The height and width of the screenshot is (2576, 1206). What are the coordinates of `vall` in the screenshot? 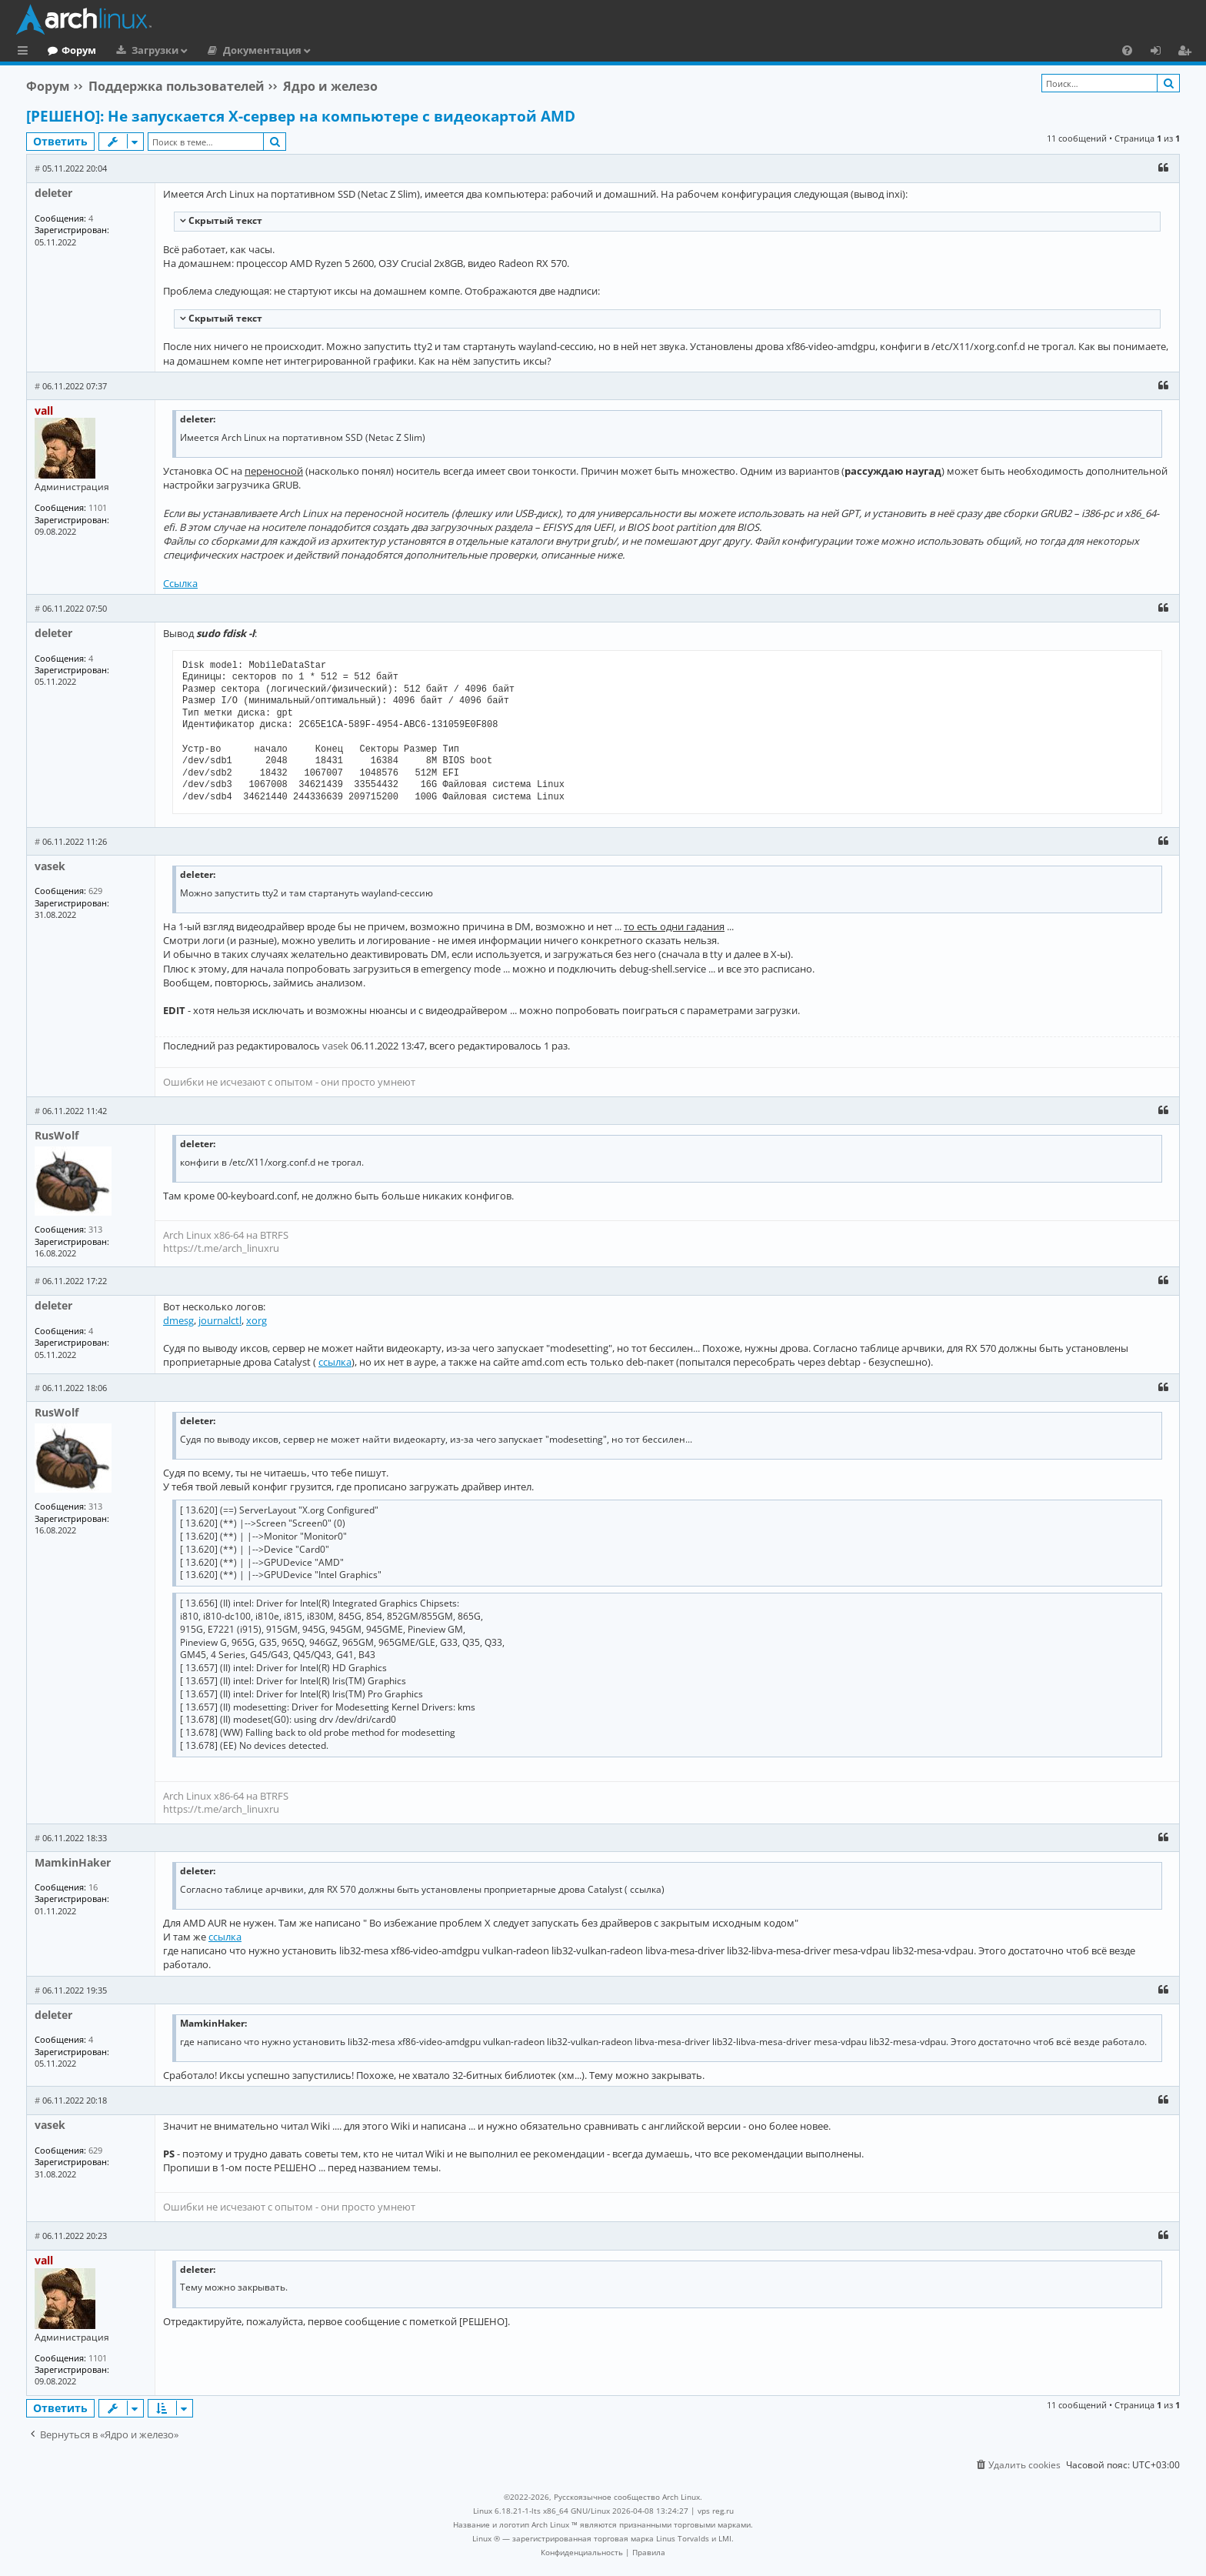 It's located at (44, 410).